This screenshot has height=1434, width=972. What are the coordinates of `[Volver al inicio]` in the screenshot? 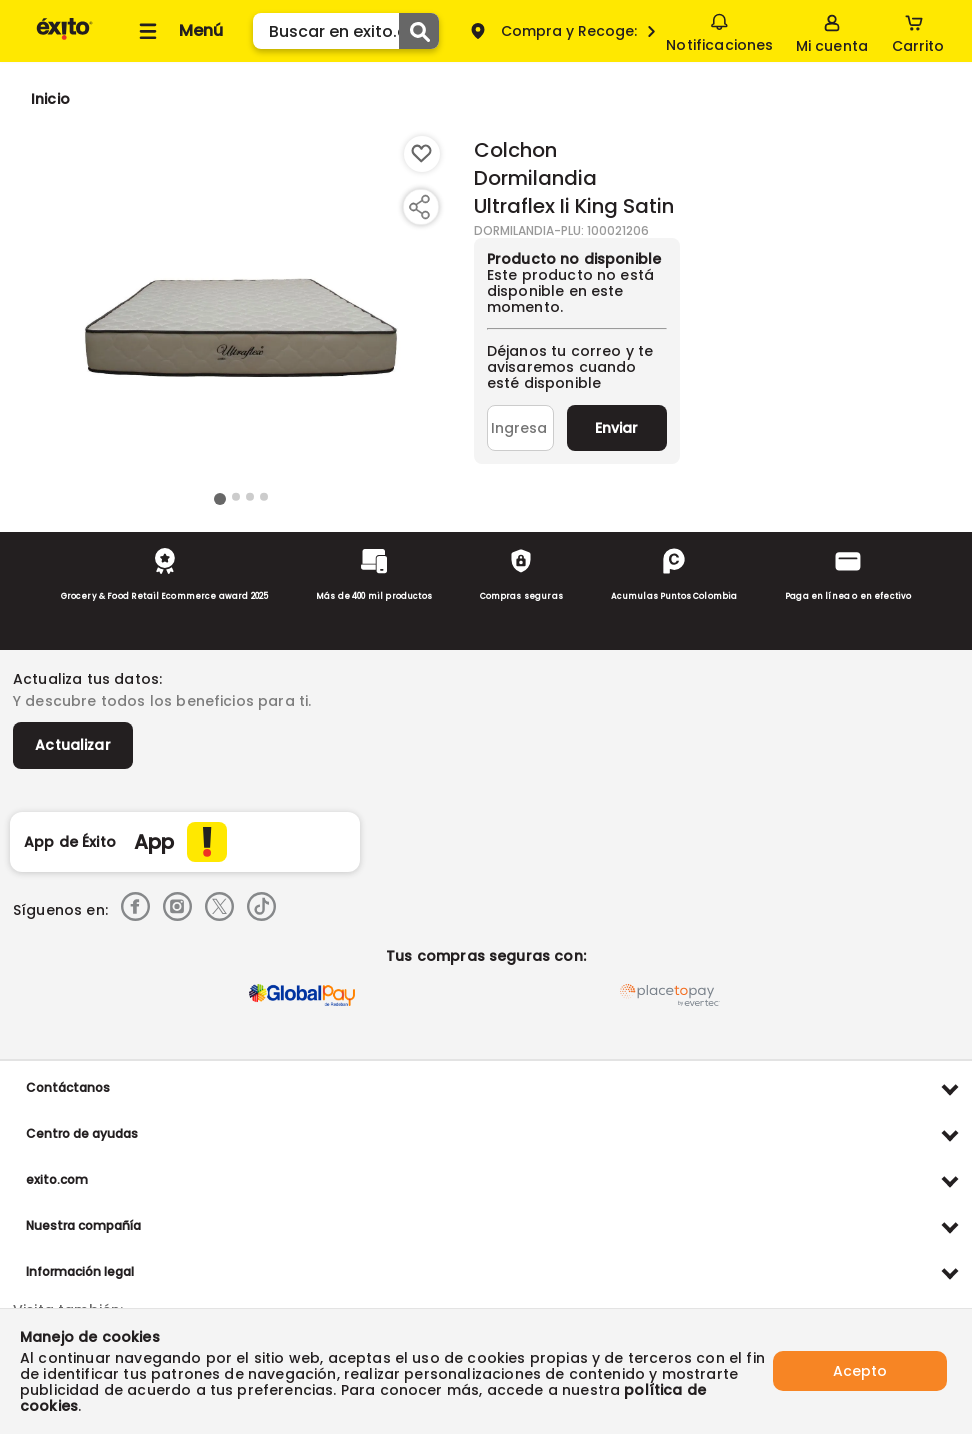 It's located at (64, 38).